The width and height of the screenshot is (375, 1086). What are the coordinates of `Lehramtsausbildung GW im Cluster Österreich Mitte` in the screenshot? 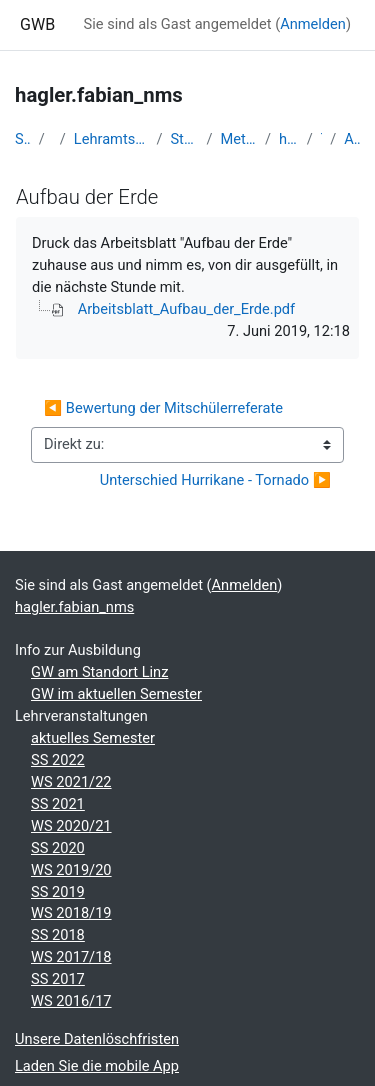 It's located at (111, 139).